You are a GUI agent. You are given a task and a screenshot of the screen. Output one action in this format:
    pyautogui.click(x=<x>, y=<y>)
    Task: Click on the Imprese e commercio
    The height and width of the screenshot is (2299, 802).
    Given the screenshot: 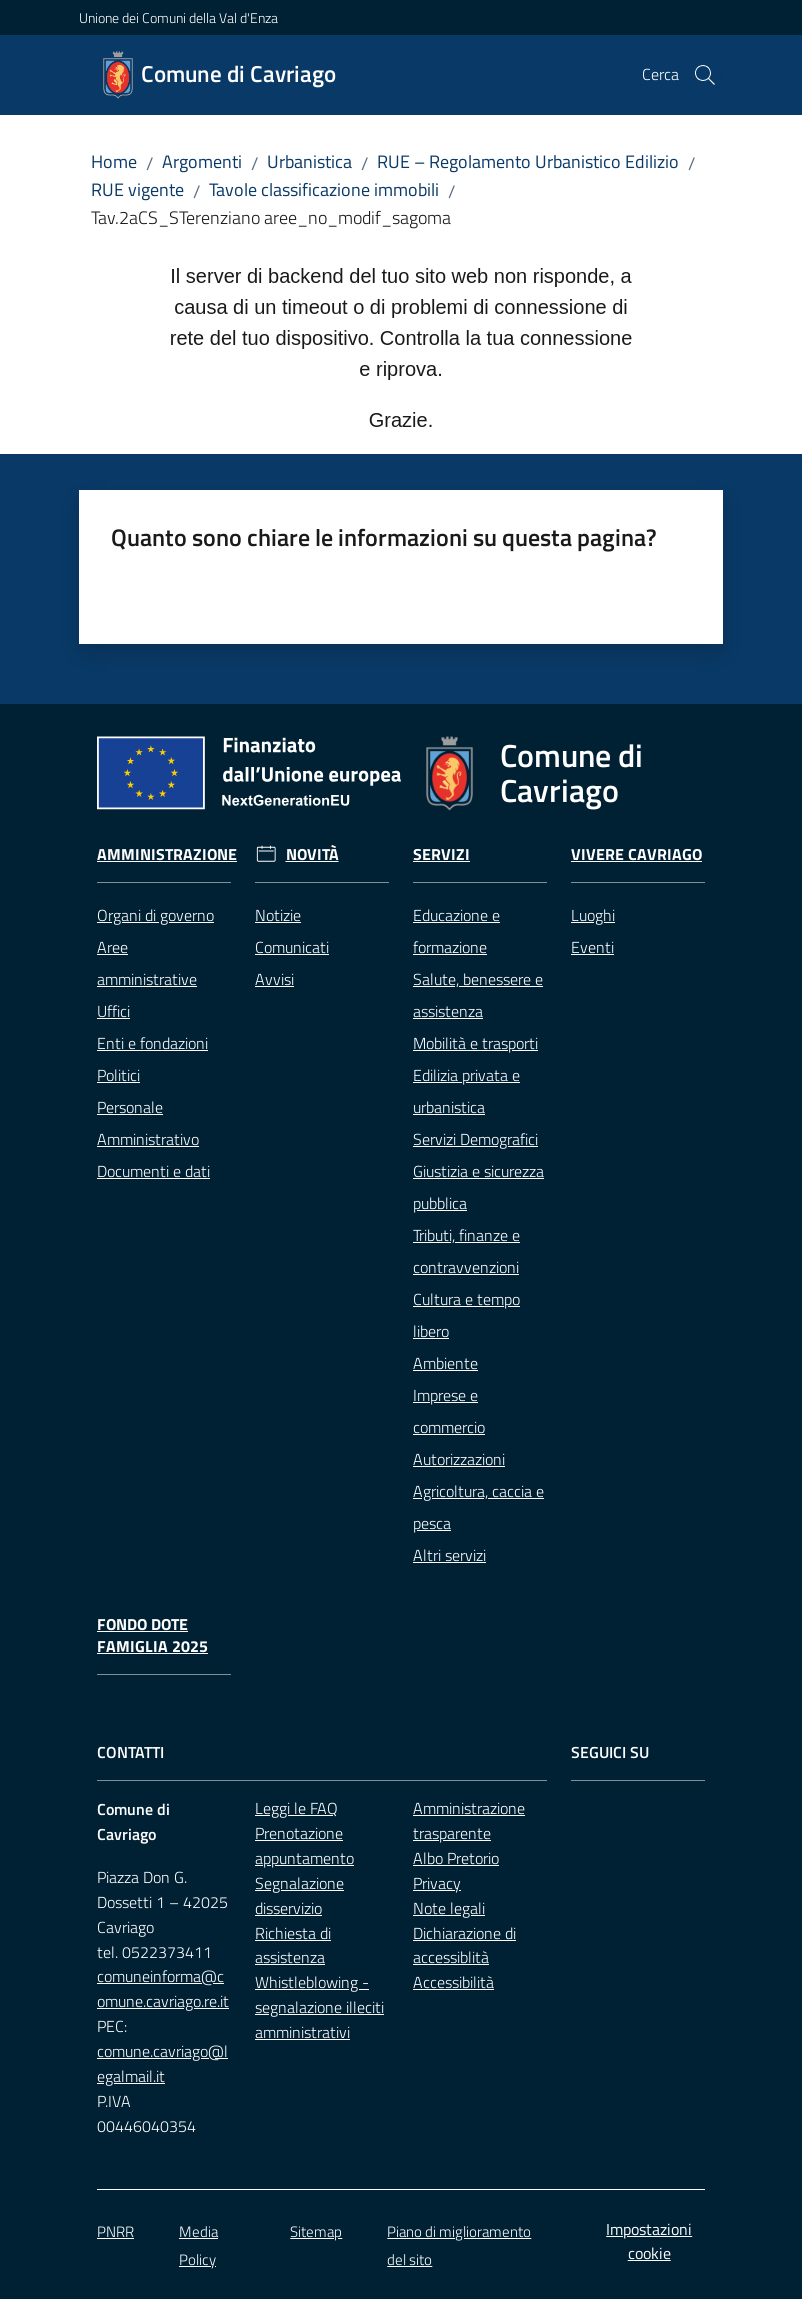 What is the action you would take?
    pyautogui.click(x=449, y=1411)
    